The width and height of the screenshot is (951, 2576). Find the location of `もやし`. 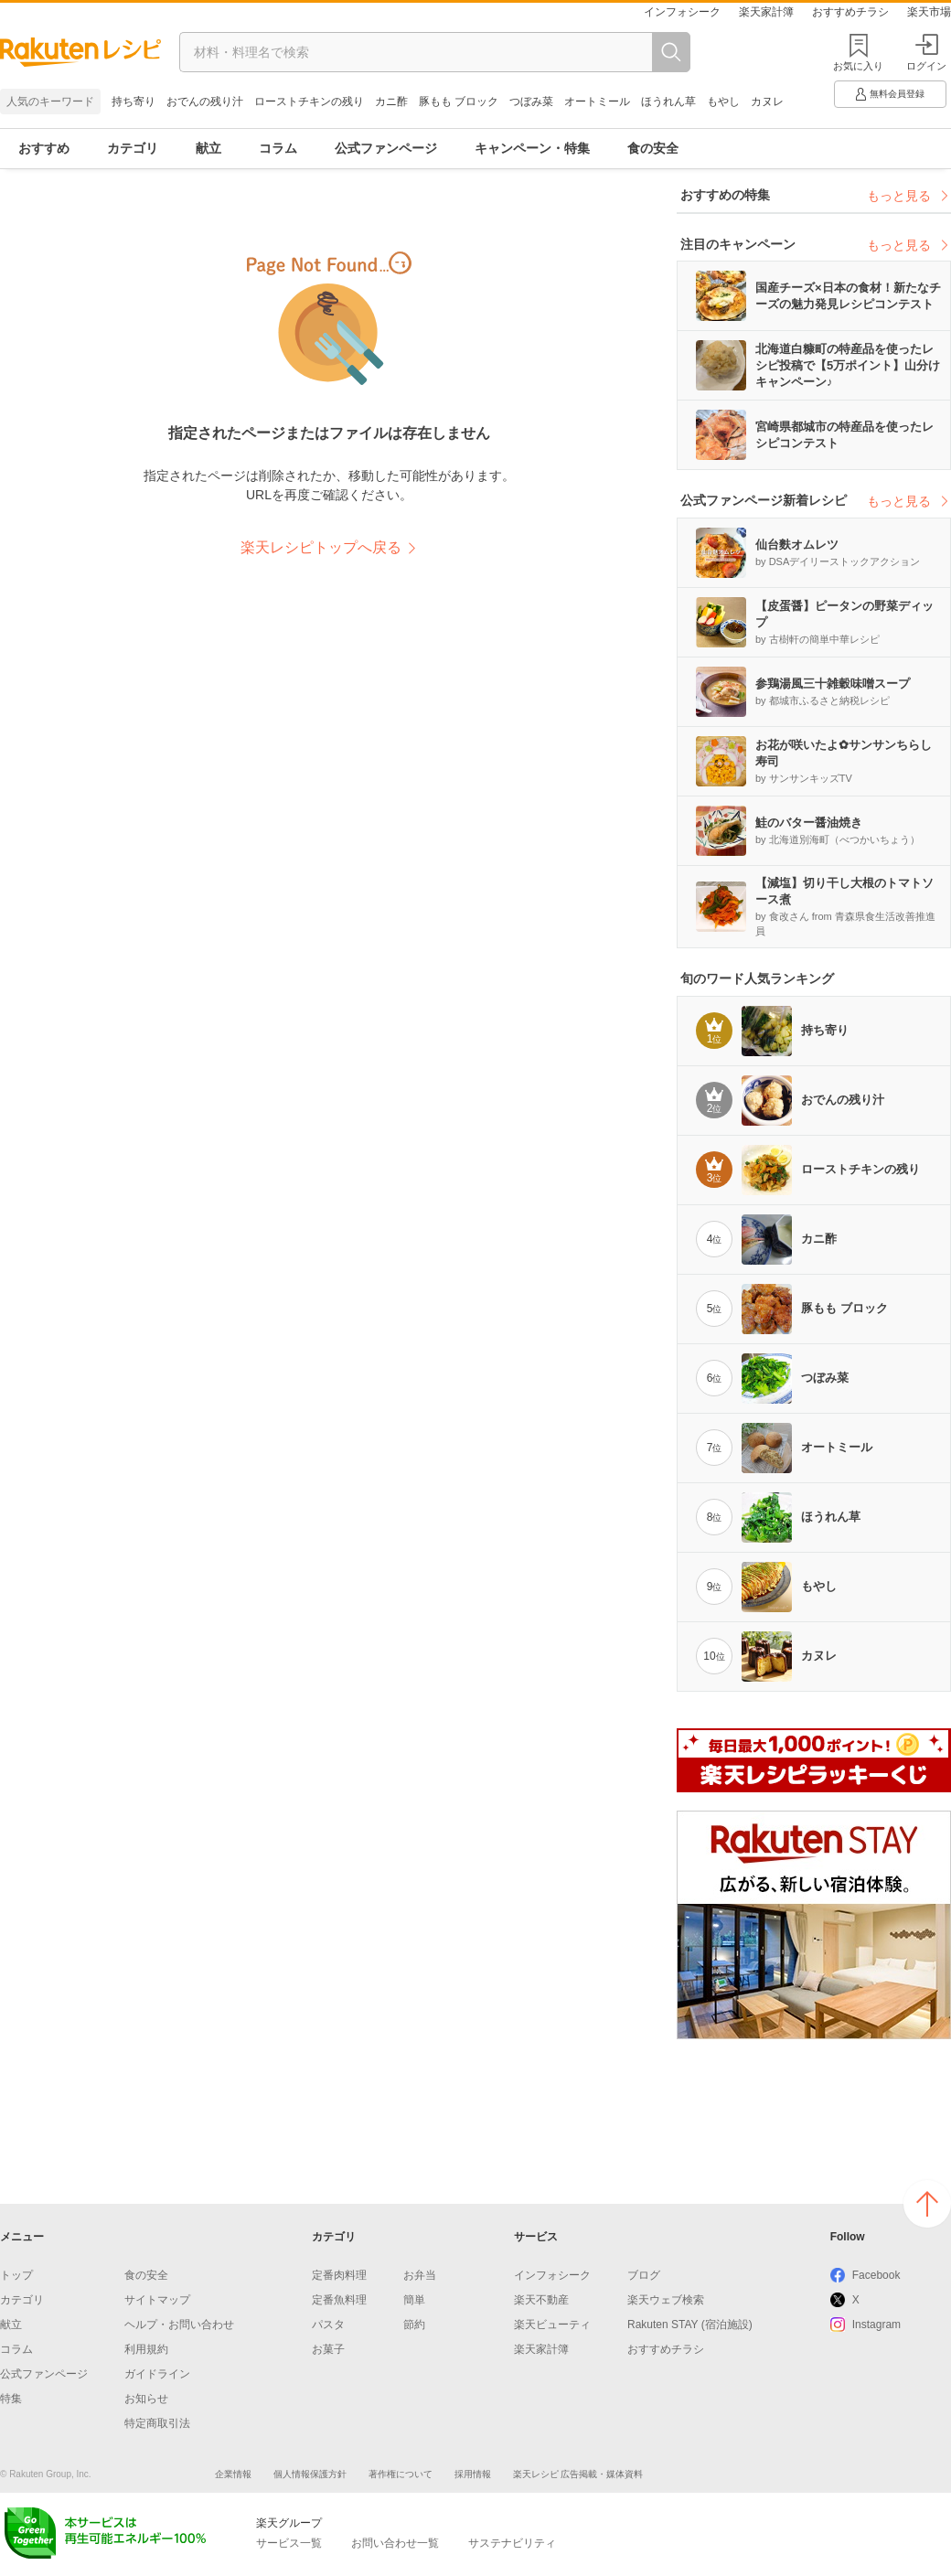

もやし is located at coordinates (723, 101).